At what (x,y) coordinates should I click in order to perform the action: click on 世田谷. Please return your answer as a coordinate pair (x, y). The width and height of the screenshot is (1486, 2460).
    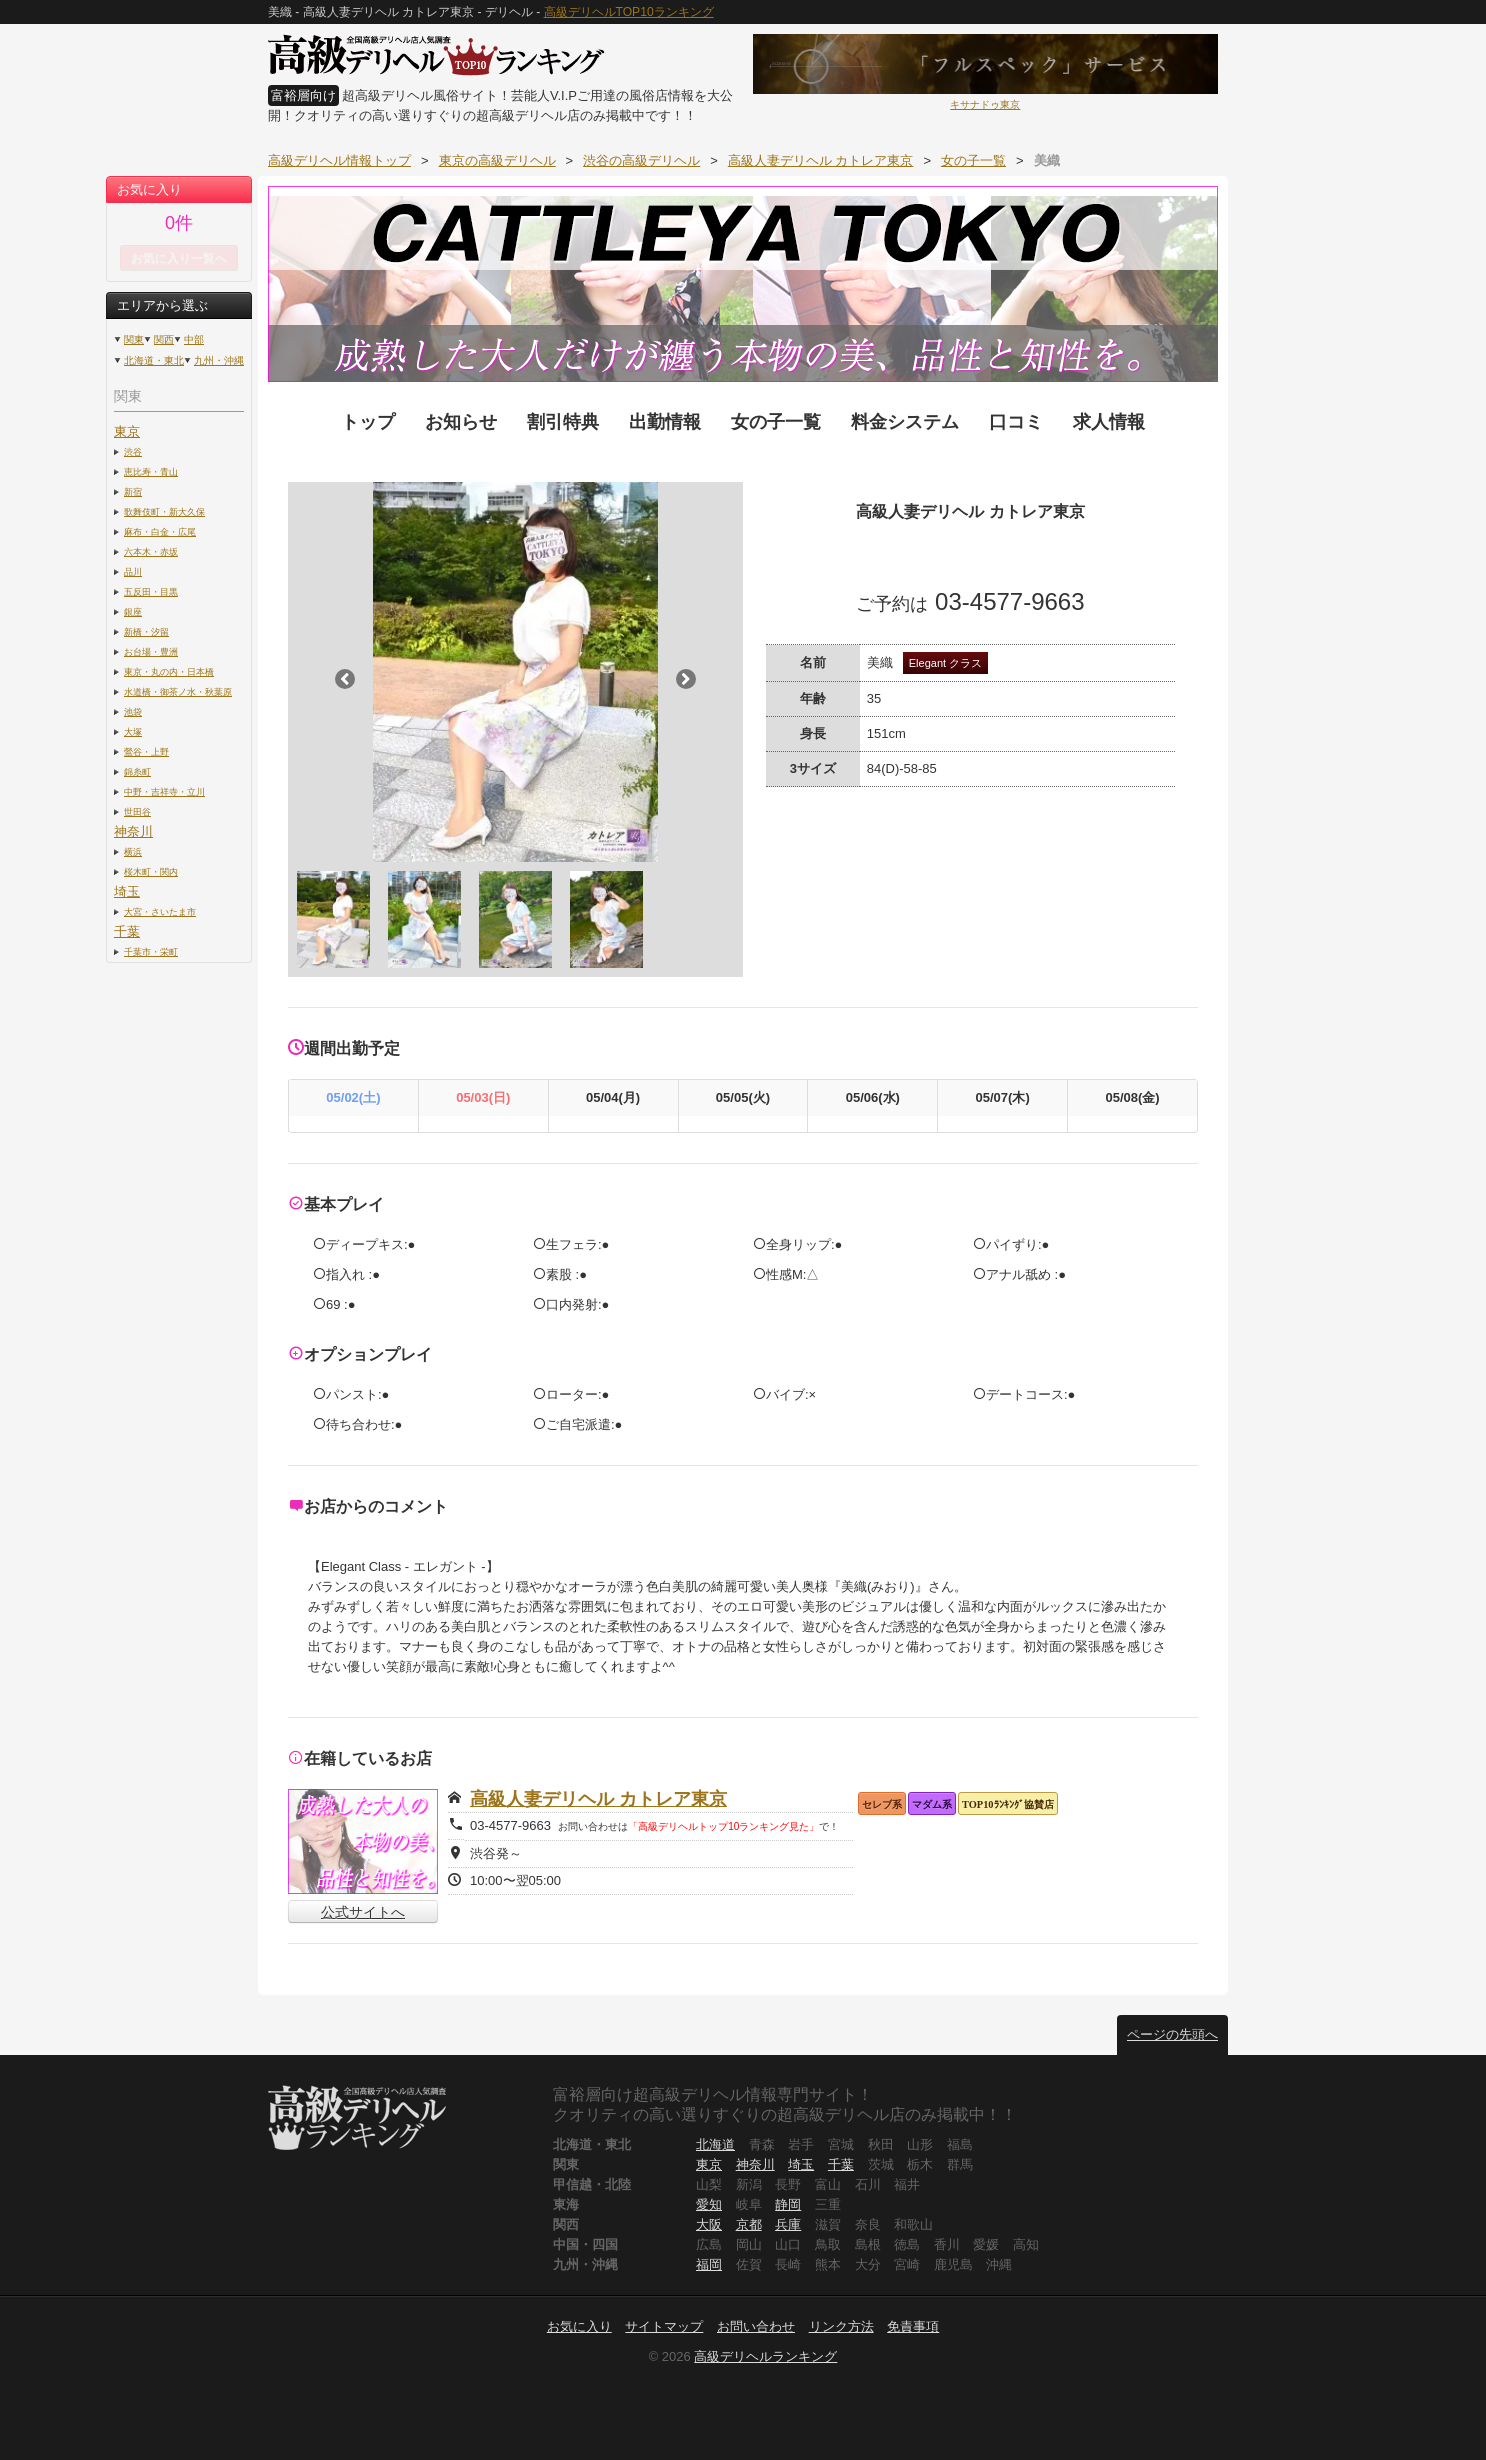
    Looking at the image, I should click on (137, 811).